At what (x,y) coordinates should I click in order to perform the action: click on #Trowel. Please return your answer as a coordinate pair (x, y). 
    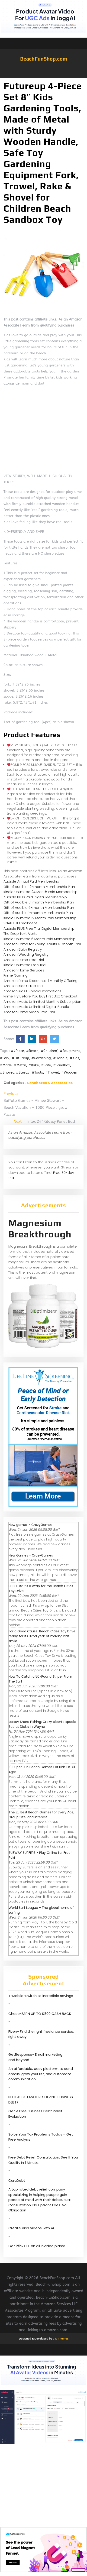
    Looking at the image, I should click on (52, 1072).